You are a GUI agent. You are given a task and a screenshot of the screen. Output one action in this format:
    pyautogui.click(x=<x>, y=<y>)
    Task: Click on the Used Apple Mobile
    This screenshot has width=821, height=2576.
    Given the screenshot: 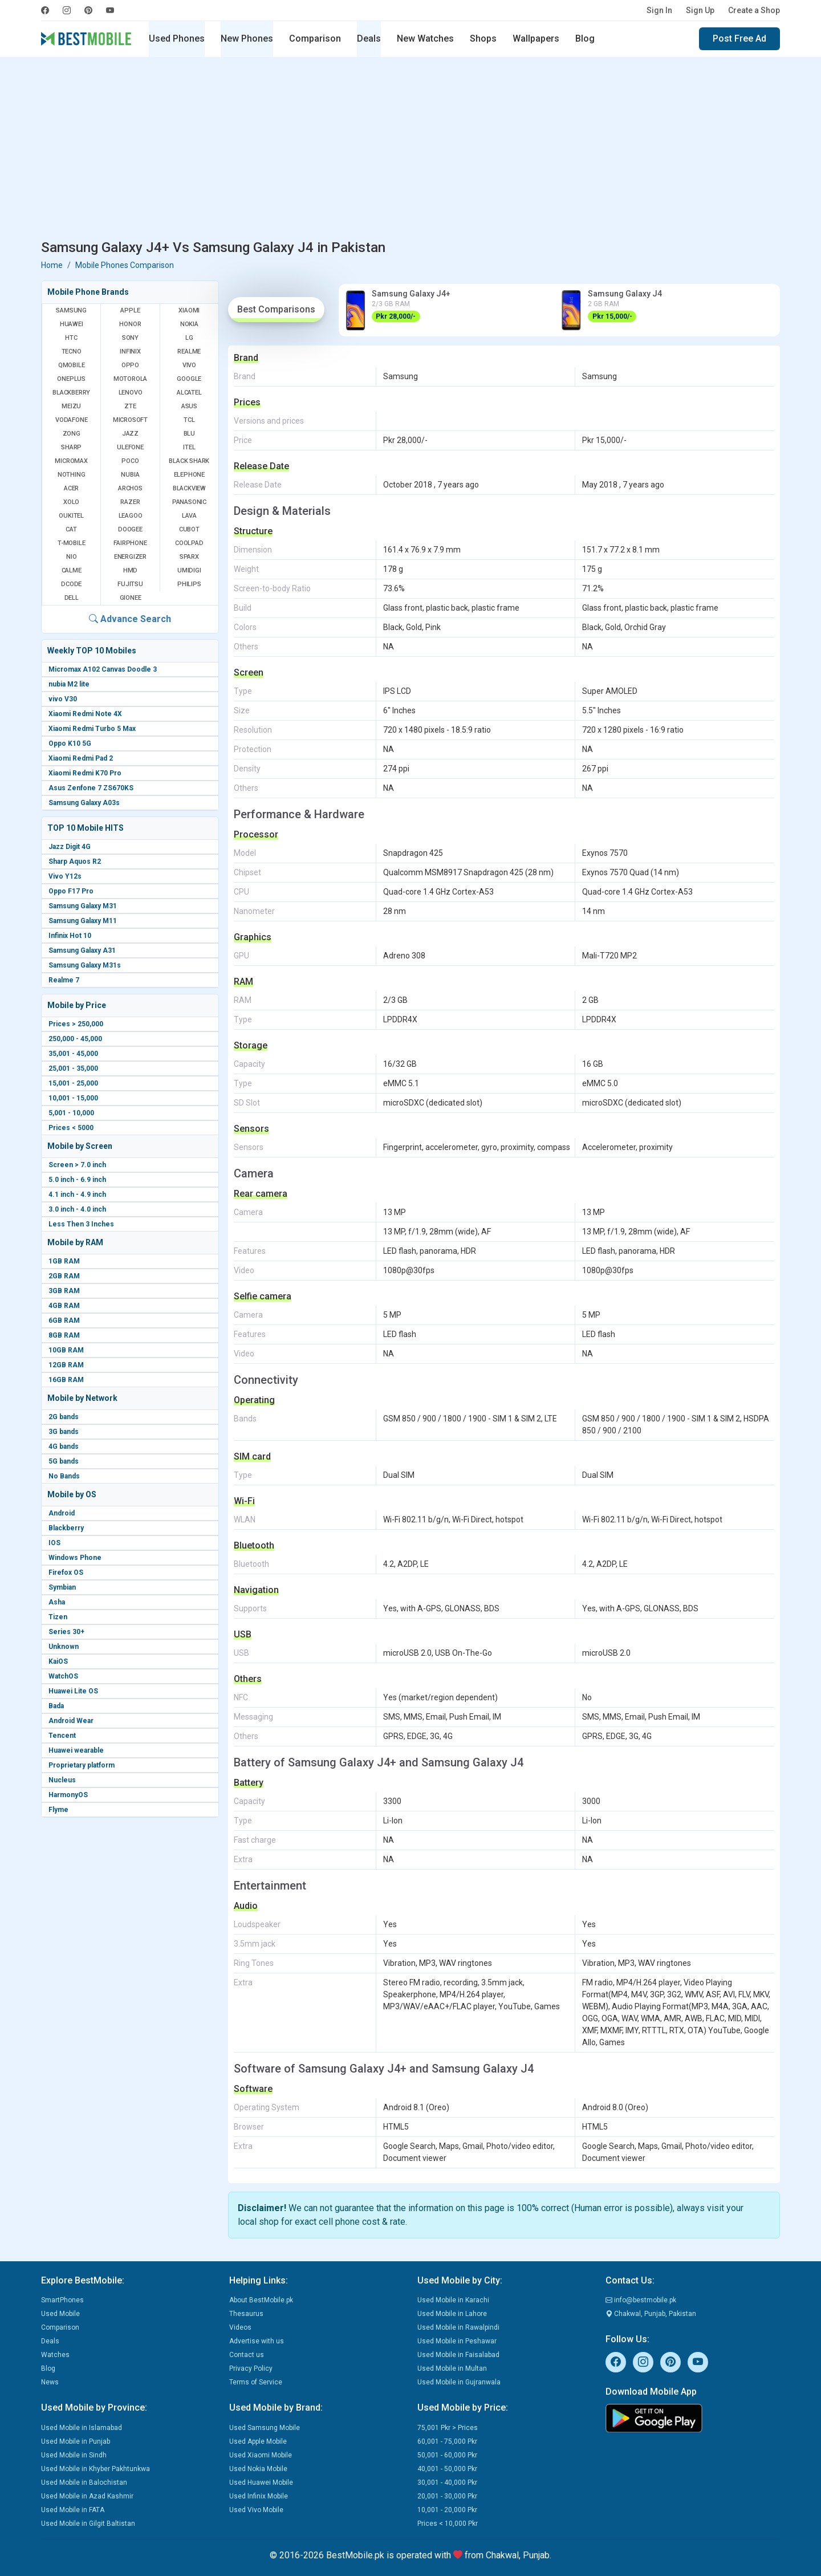 What is the action you would take?
    pyautogui.click(x=258, y=2441)
    